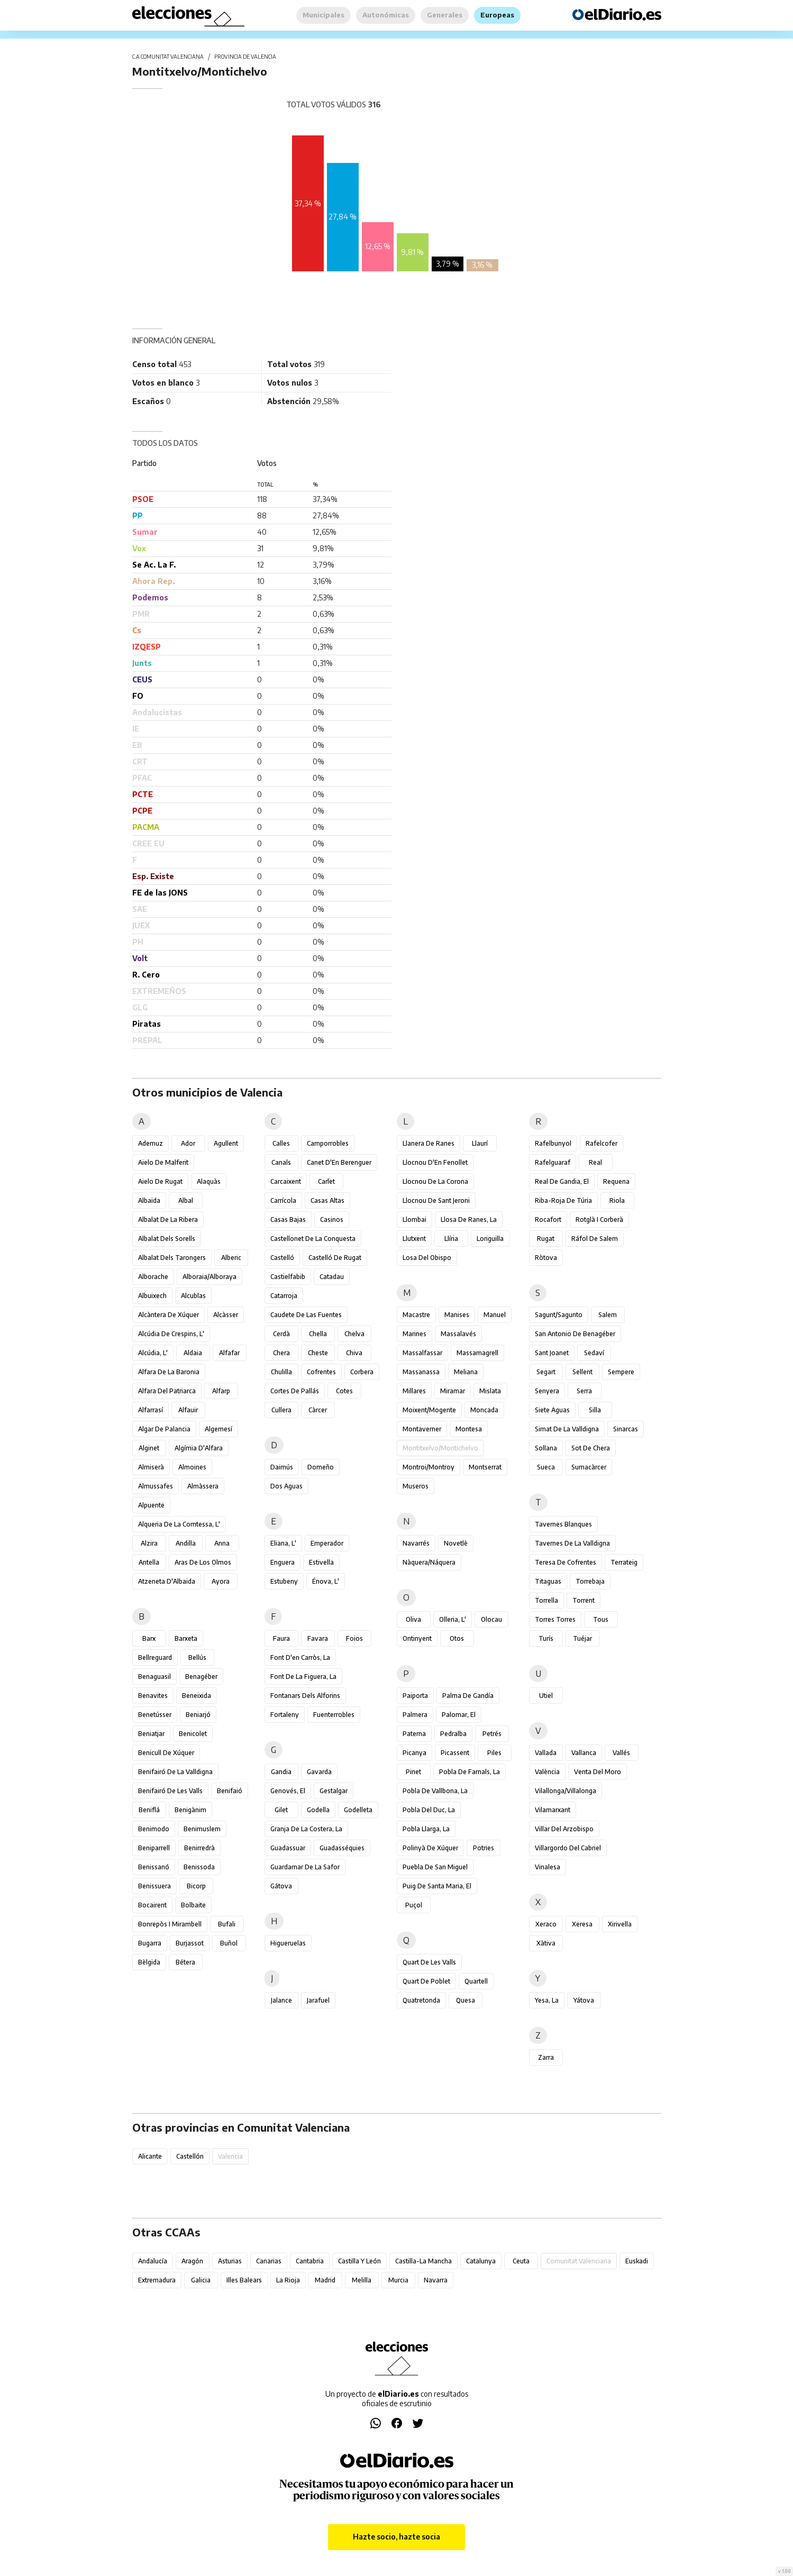 The image size is (793, 2576). I want to click on Guadasséquies, so click(342, 1848).